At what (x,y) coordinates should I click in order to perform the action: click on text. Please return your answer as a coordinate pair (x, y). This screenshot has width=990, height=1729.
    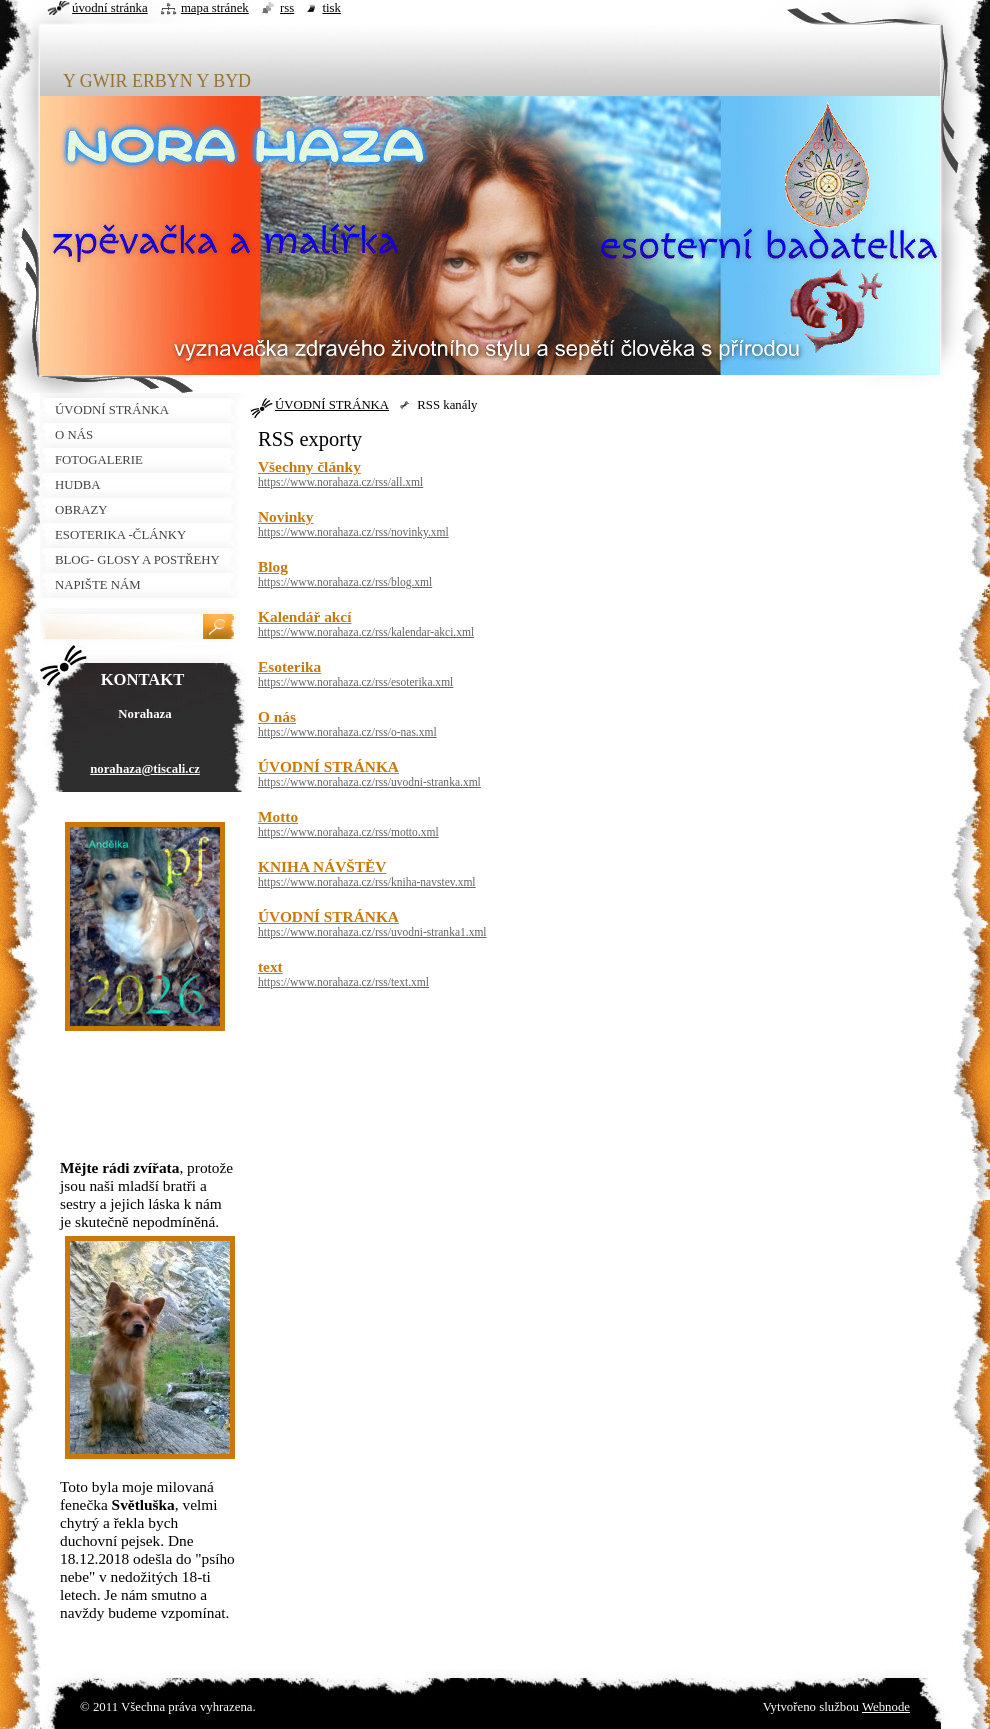
    Looking at the image, I should click on (270, 966).